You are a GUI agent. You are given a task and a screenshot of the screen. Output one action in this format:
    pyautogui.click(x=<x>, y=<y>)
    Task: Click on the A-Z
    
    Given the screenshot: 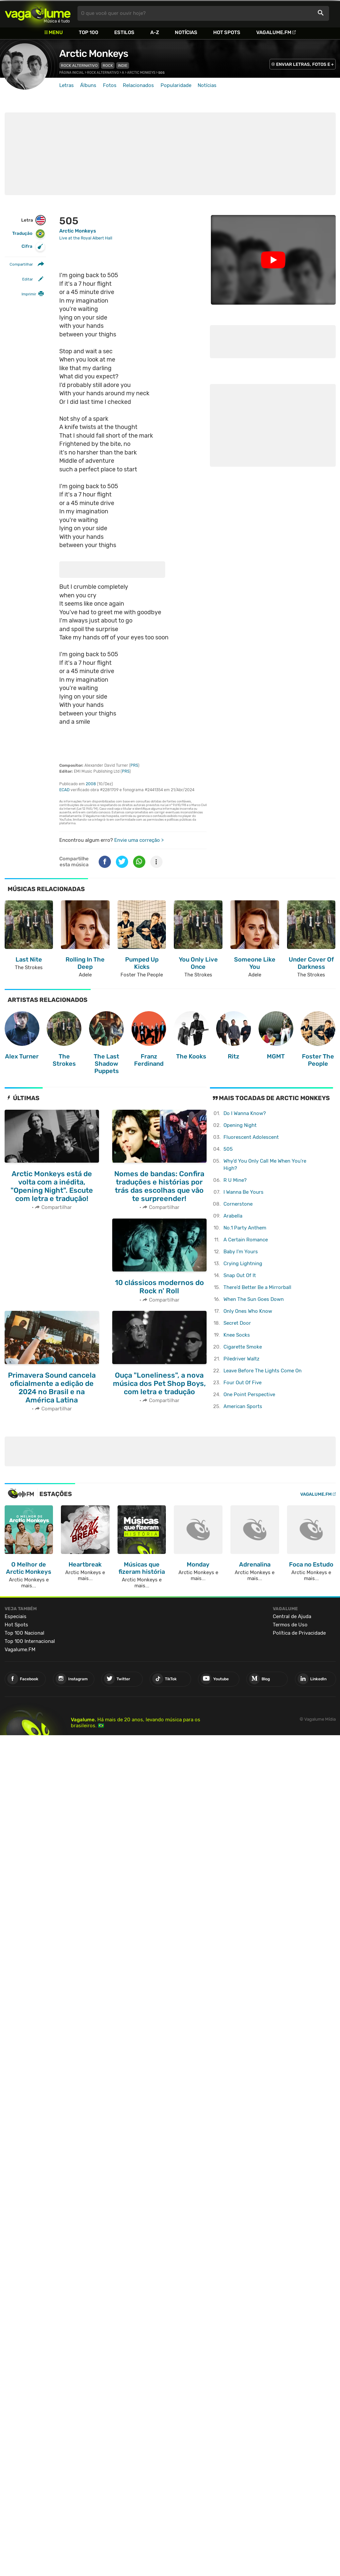 What is the action you would take?
    pyautogui.click(x=154, y=32)
    